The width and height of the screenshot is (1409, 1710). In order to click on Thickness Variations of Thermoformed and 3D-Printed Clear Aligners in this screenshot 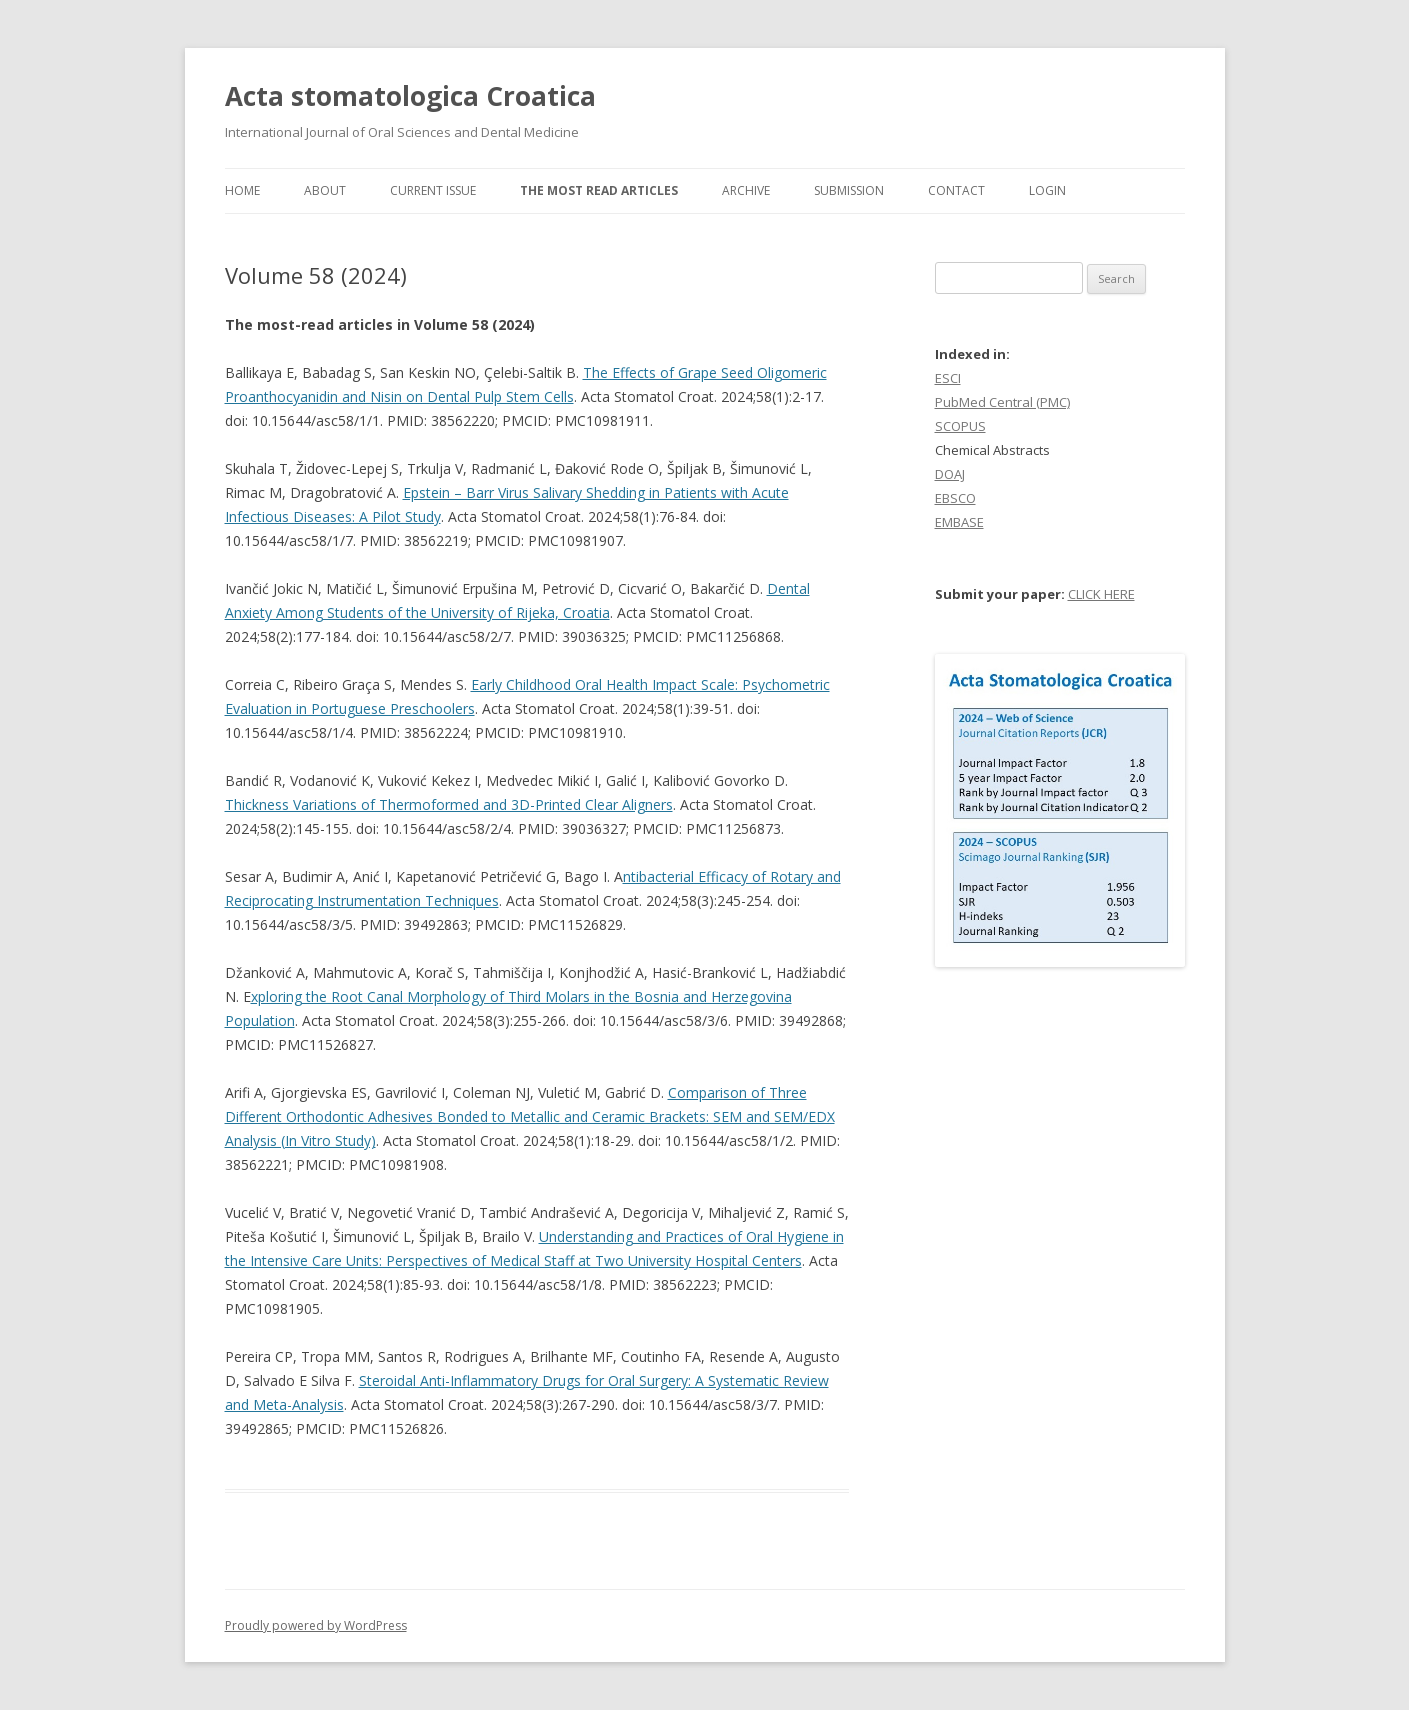, I will do `click(449, 804)`.